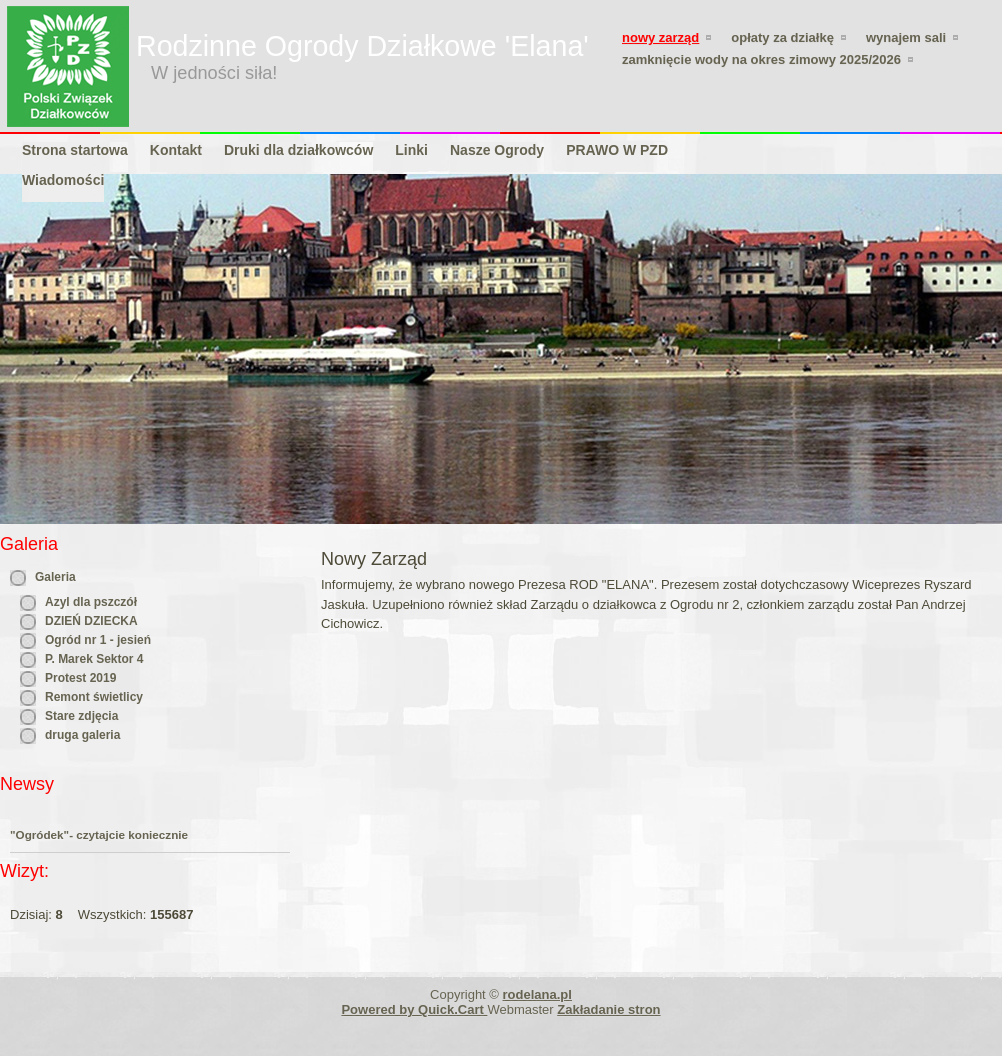 The width and height of the screenshot is (1002, 1056). Describe the element at coordinates (497, 150) in the screenshot. I see `Nasze Ogrody` at that location.